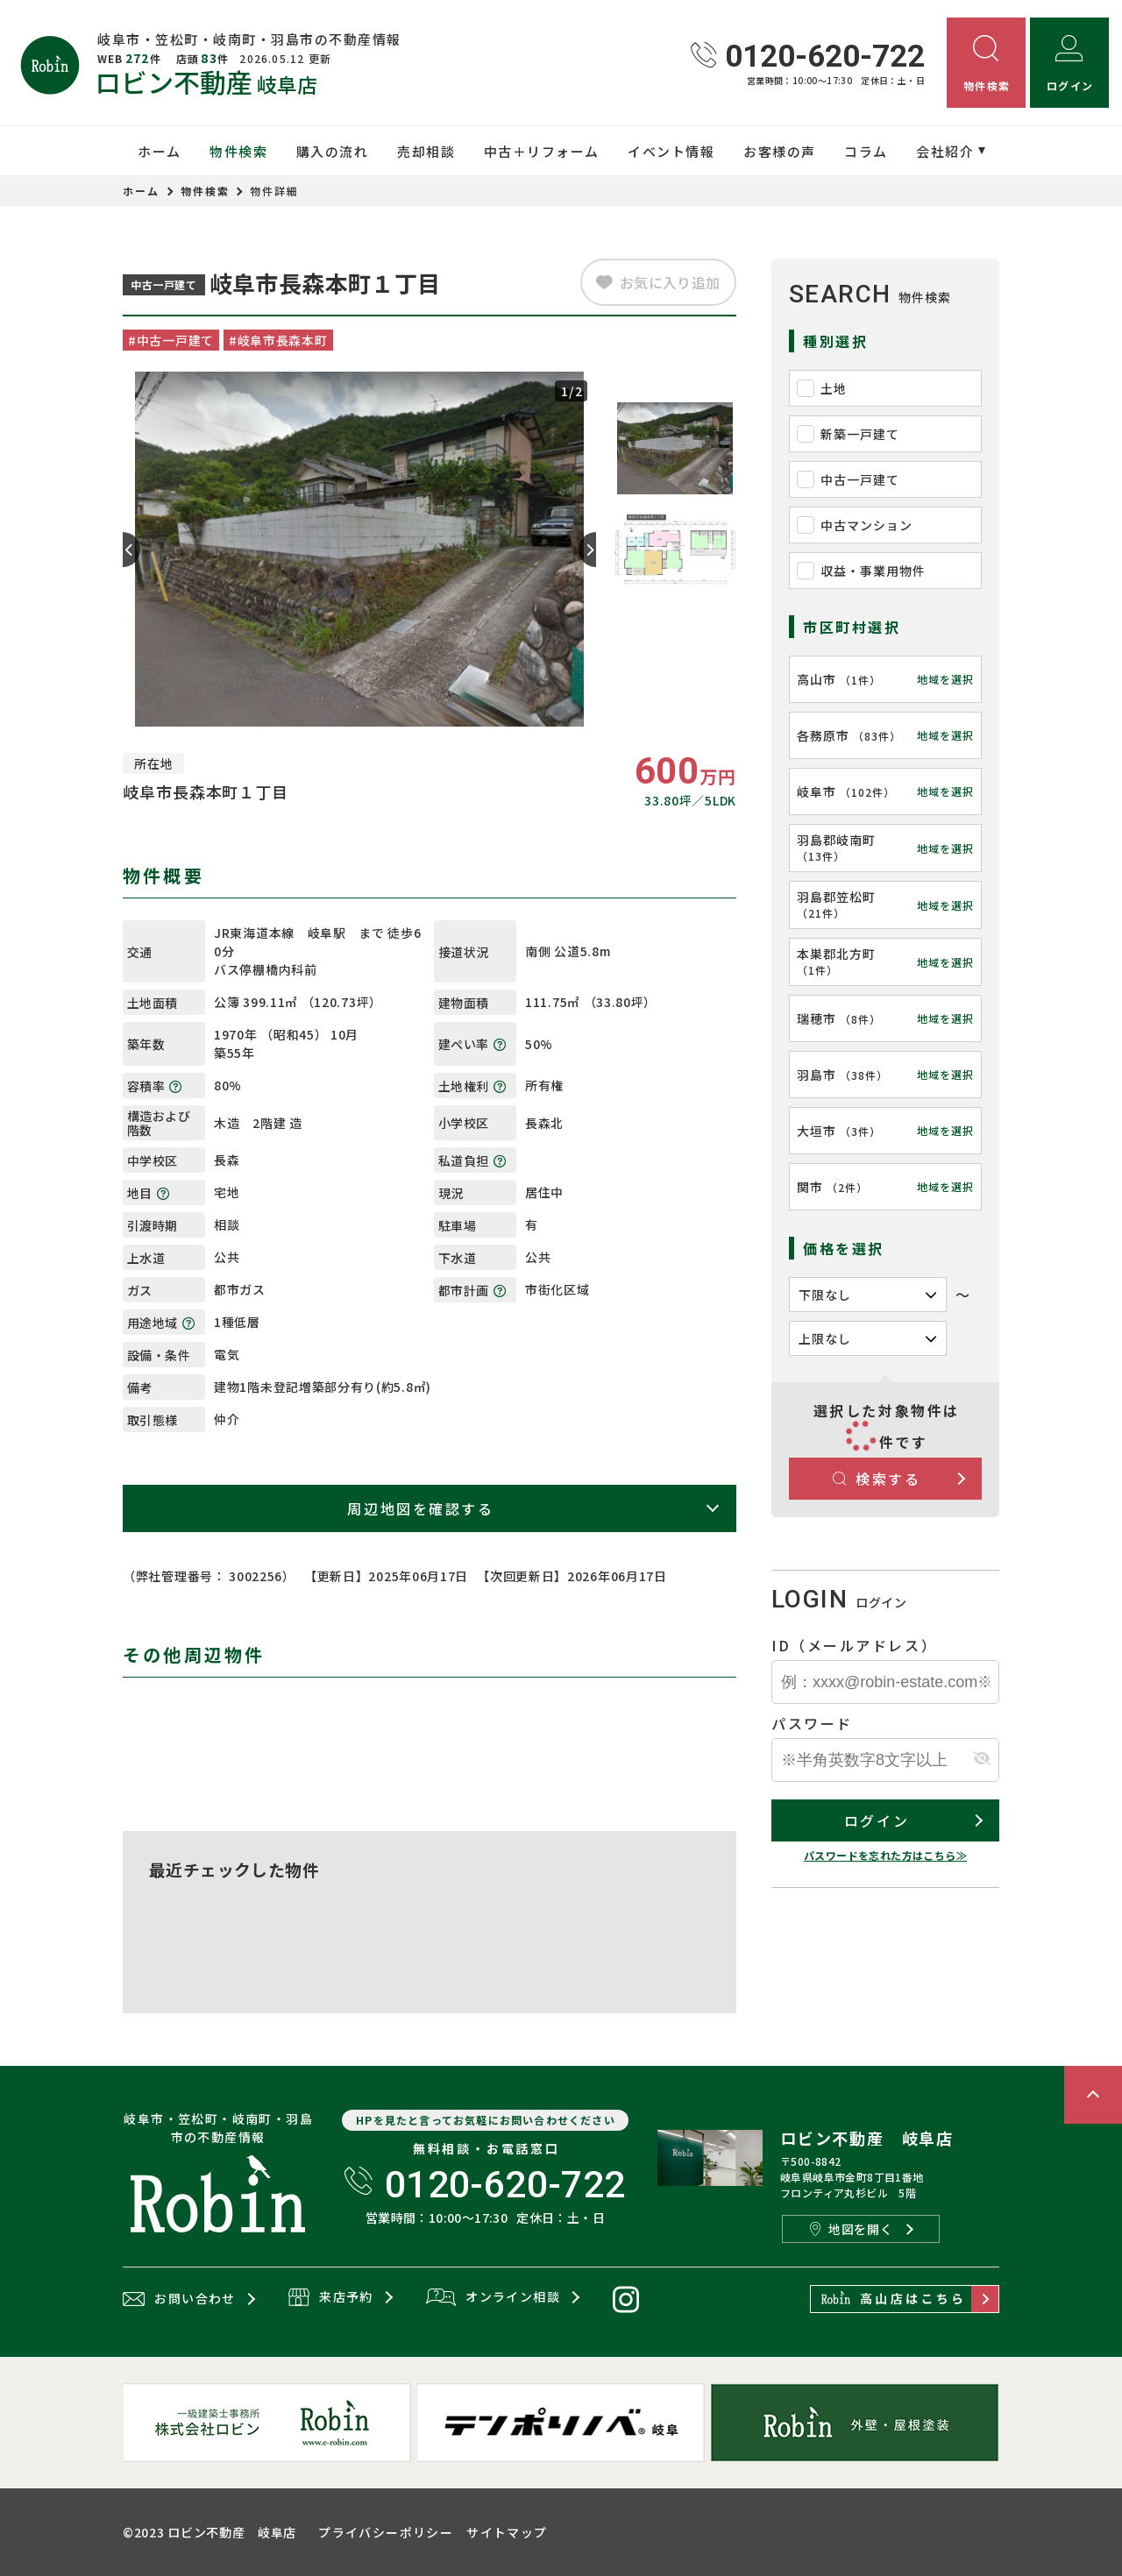 Image resolution: width=1122 pixels, height=2576 pixels. Describe the element at coordinates (493, 2298) in the screenshot. I see `オンライン相談` at that location.